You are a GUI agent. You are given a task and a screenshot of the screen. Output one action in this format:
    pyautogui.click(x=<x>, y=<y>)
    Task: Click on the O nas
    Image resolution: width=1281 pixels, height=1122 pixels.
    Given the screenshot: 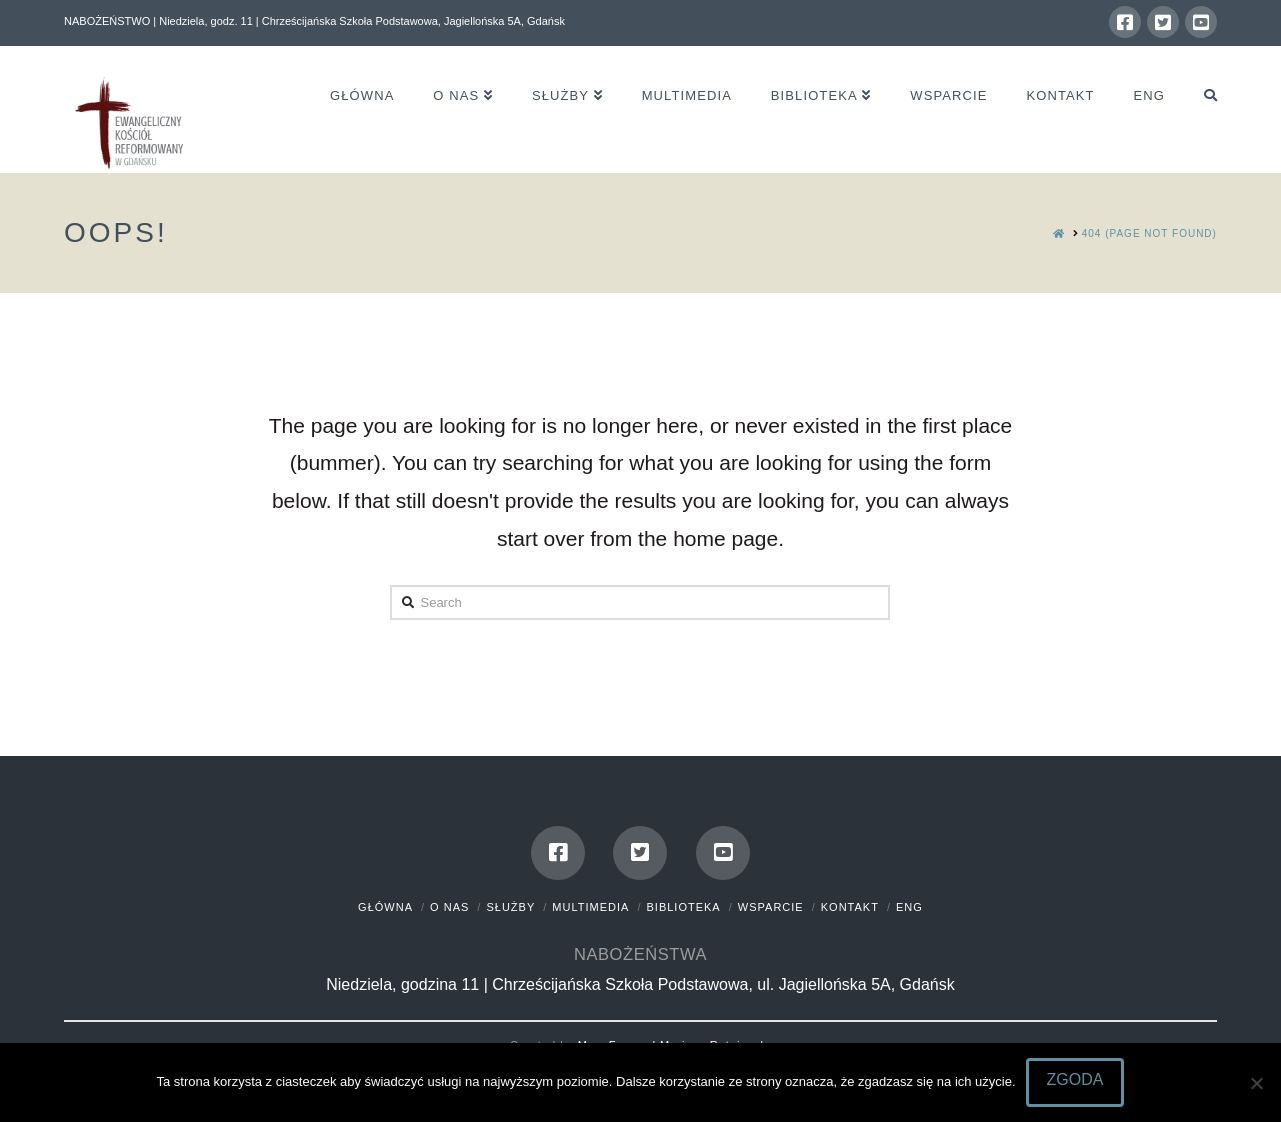 What is the action you would take?
    pyautogui.click(x=449, y=907)
    